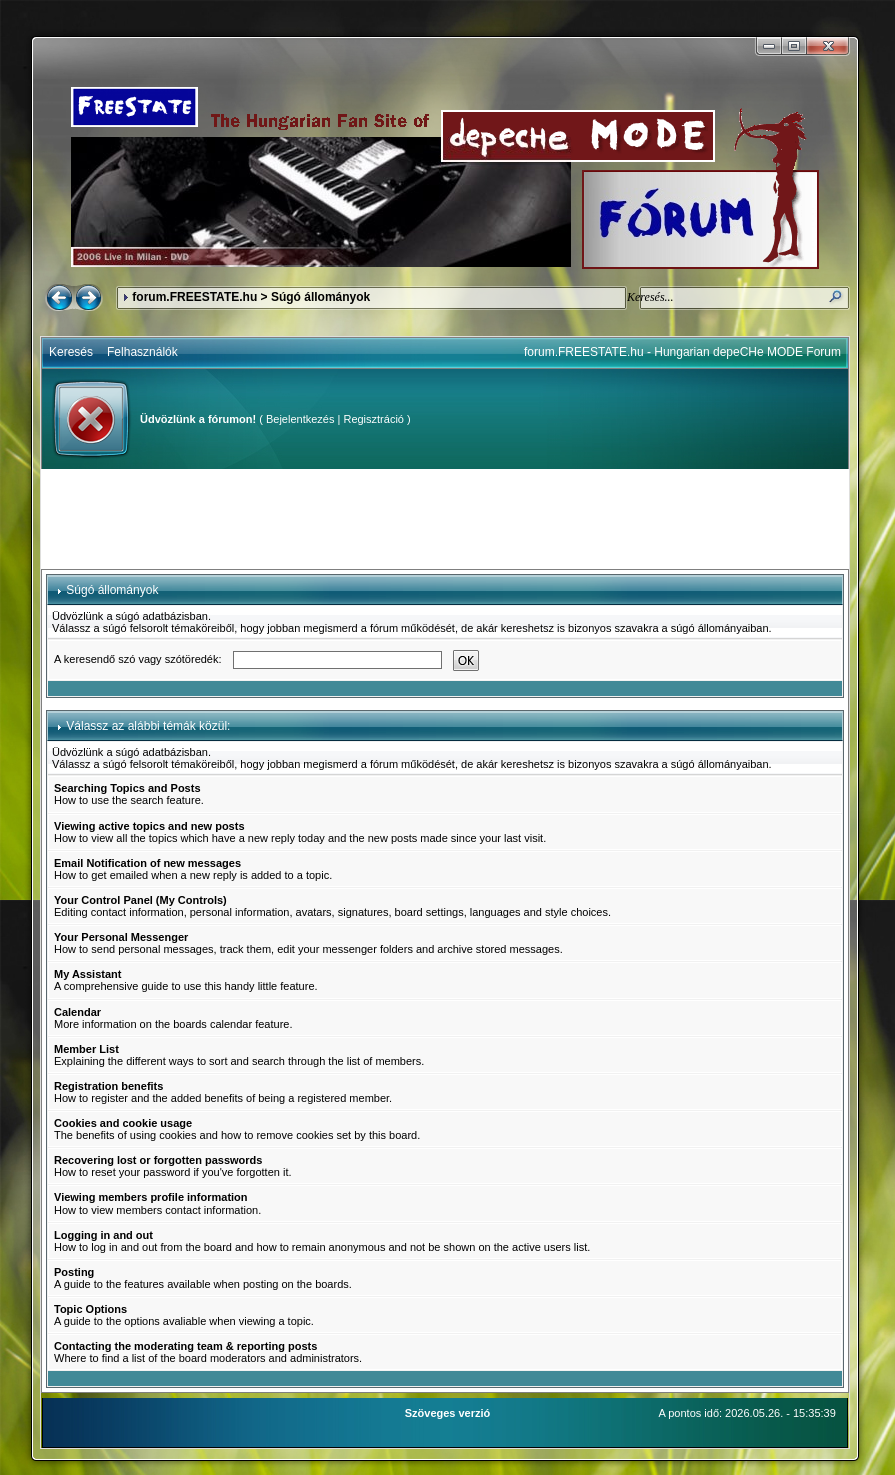 The image size is (895, 1475). What do you see at coordinates (194, 297) in the screenshot?
I see `forum.FREESTATE.hu` at bounding box center [194, 297].